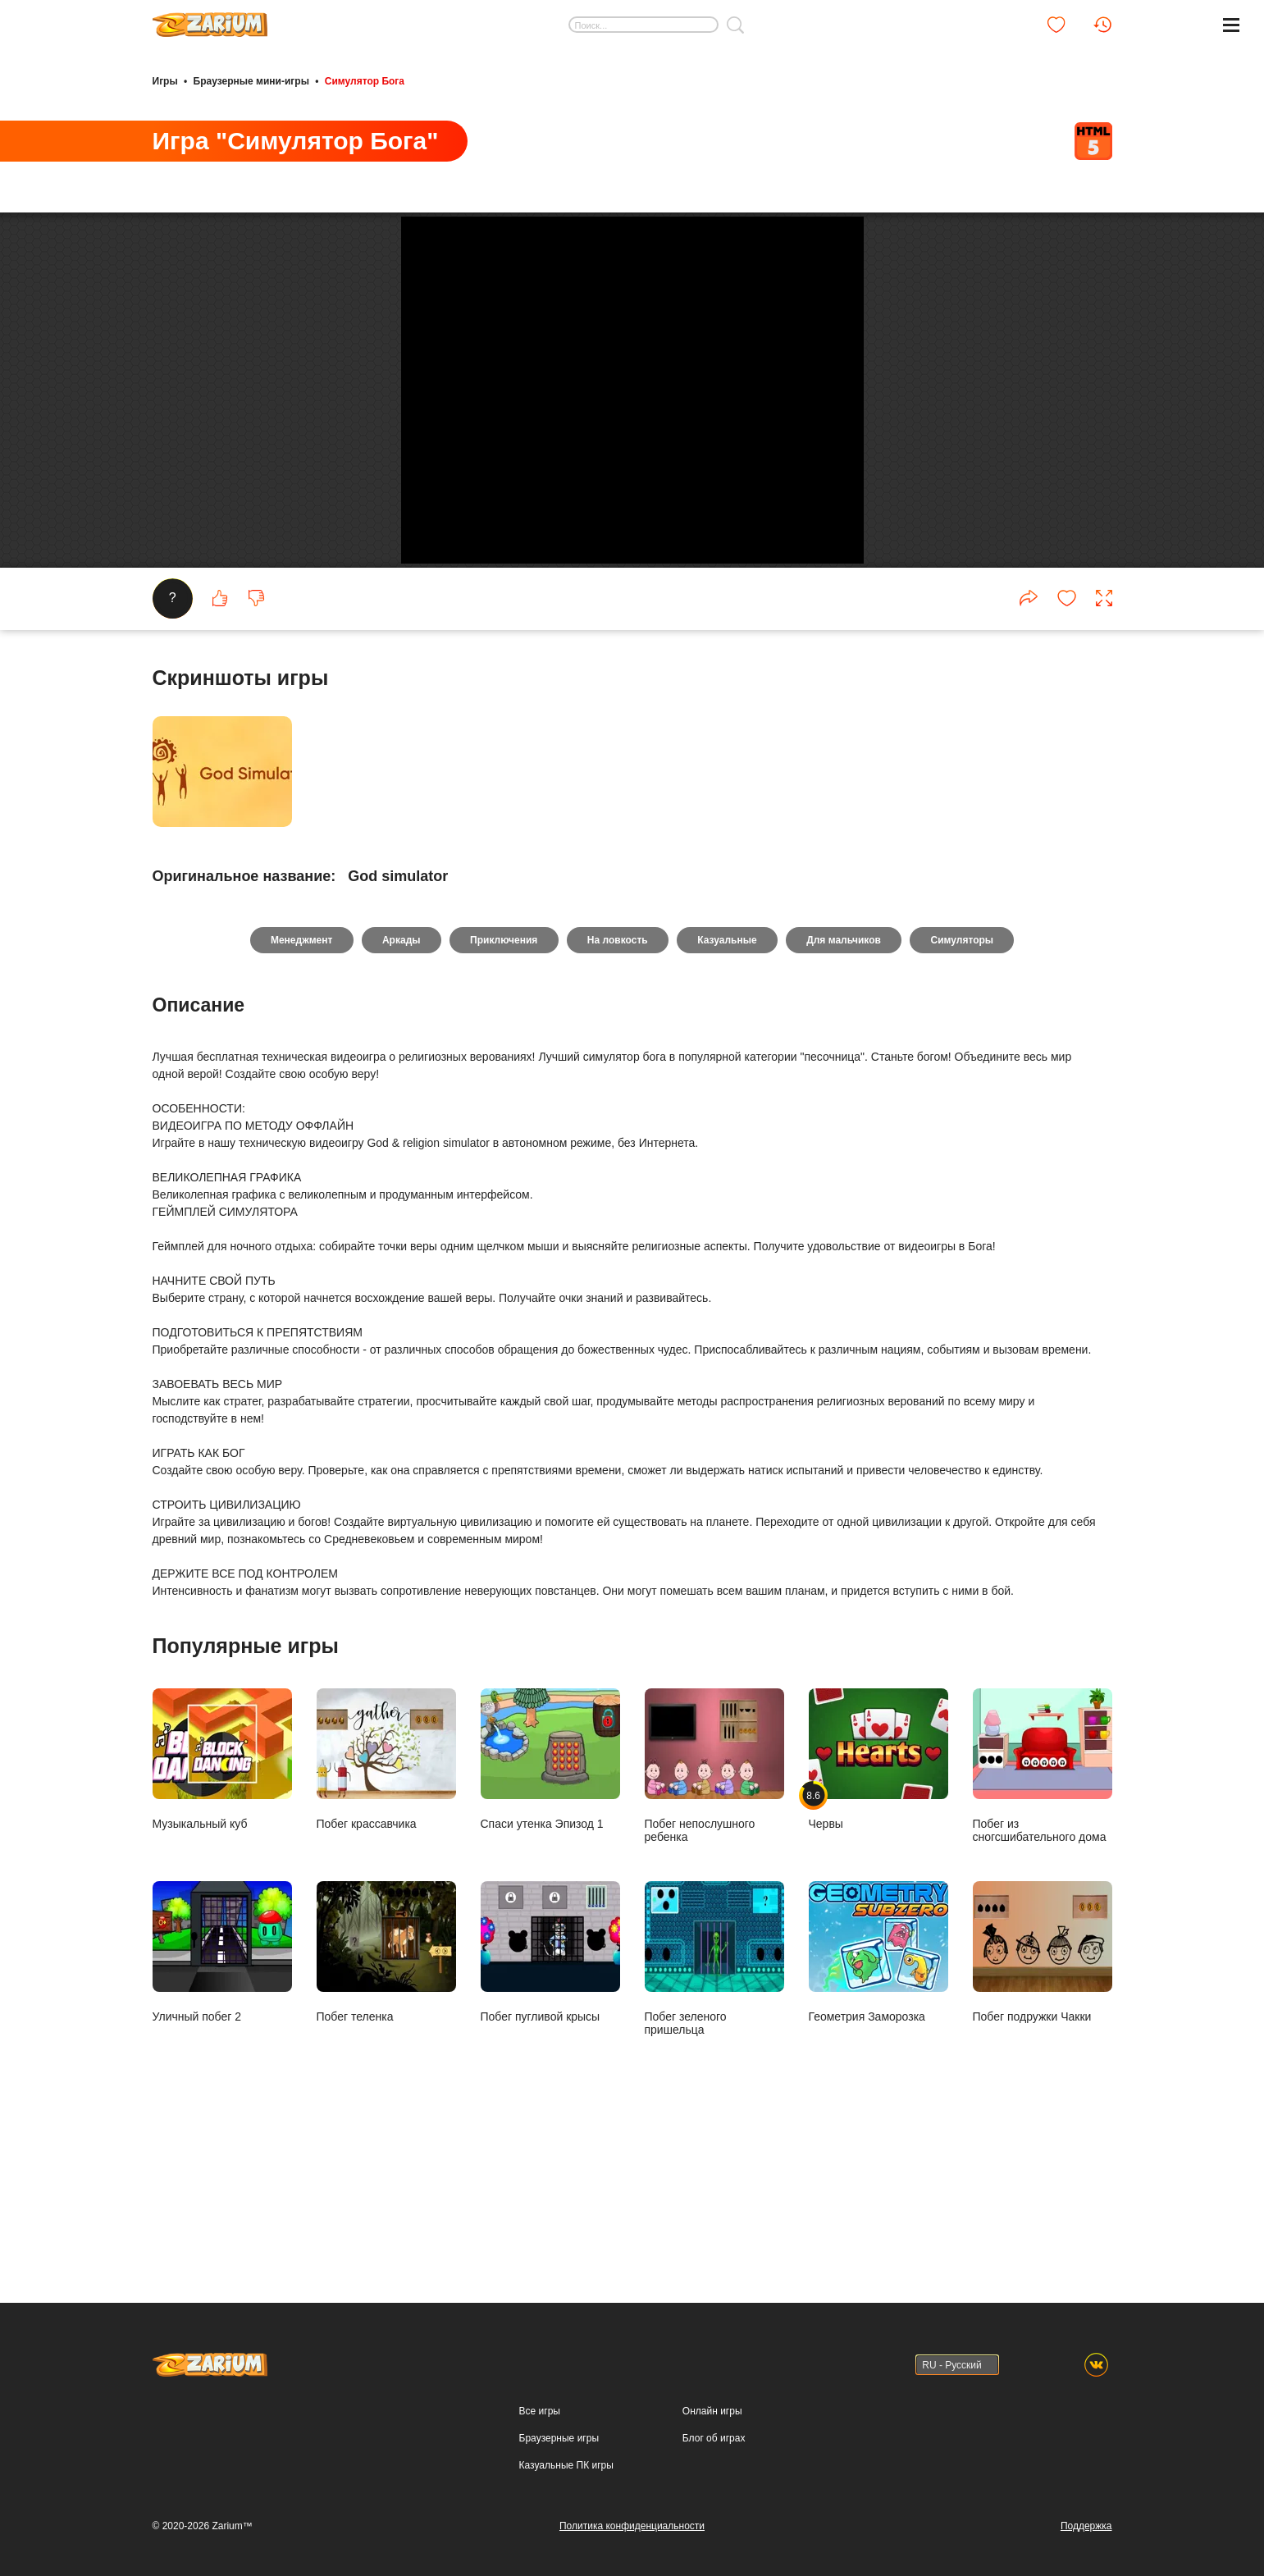  Describe the element at coordinates (965, 1088) in the screenshot. I see `Симуляторы` at that location.